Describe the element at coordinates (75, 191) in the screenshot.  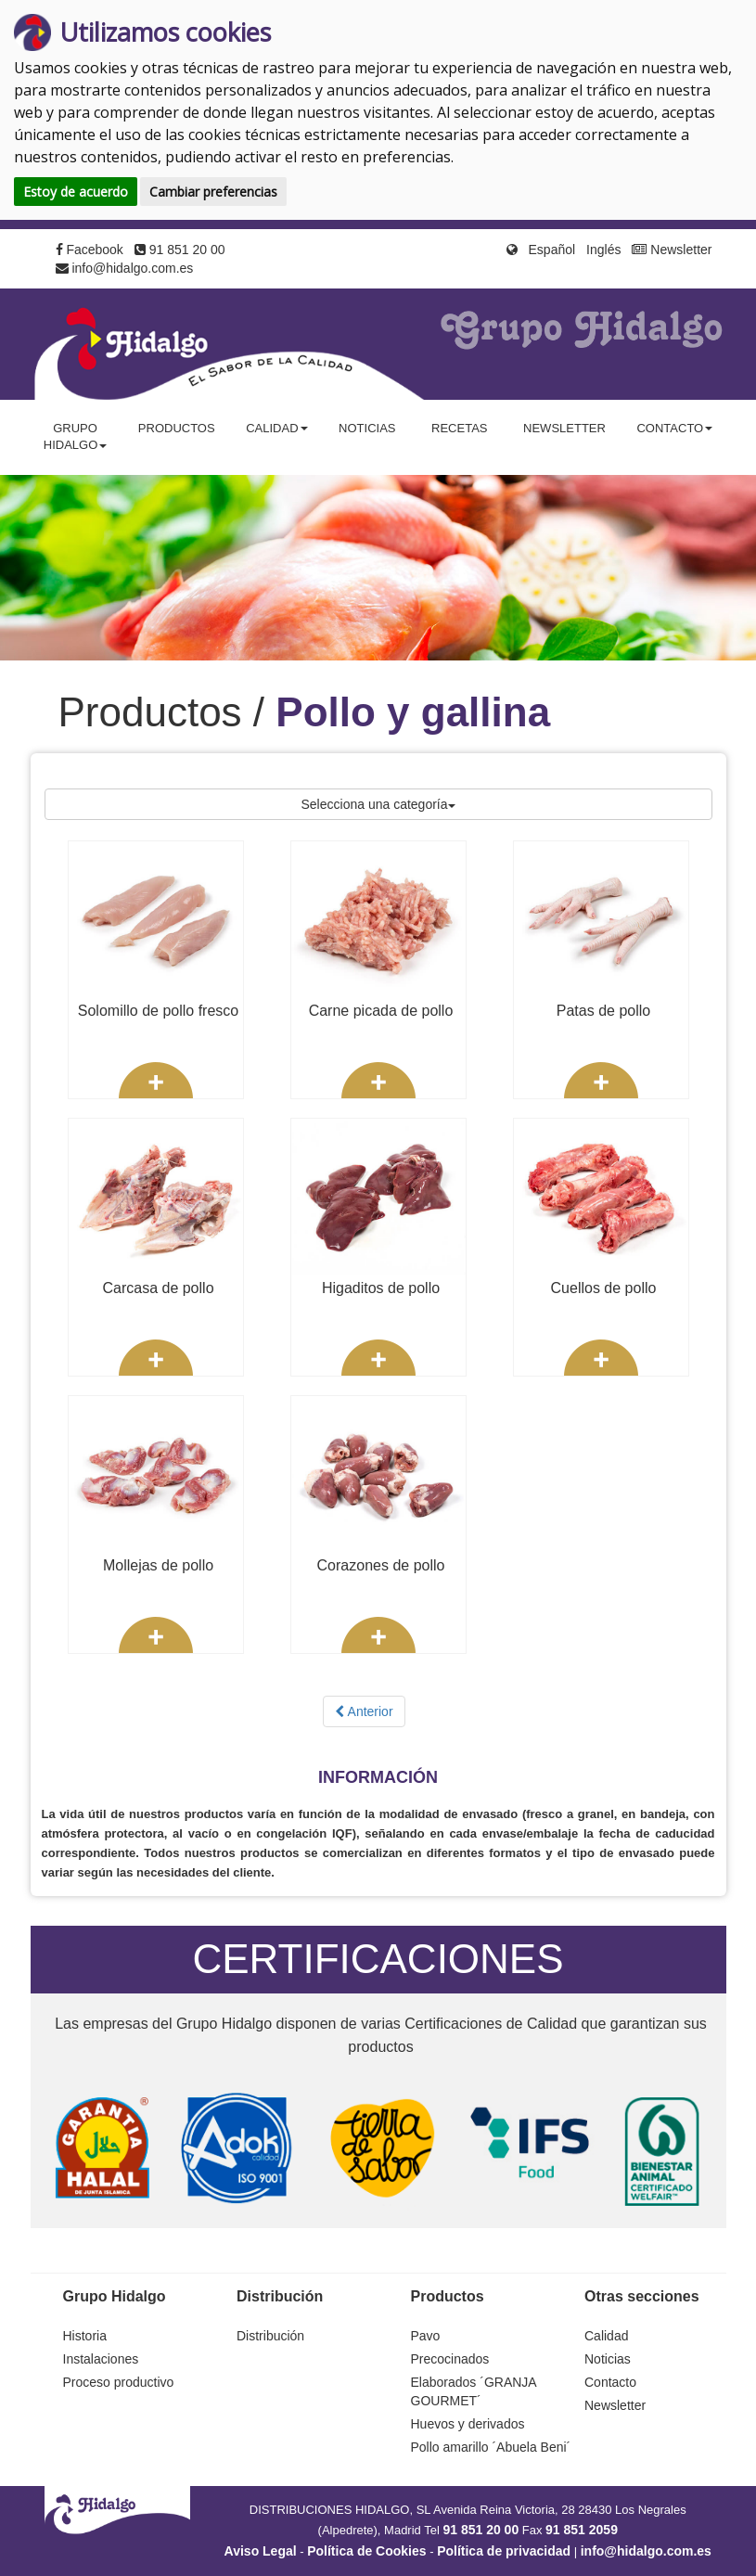
I see `Estoy de acuerdo` at that location.